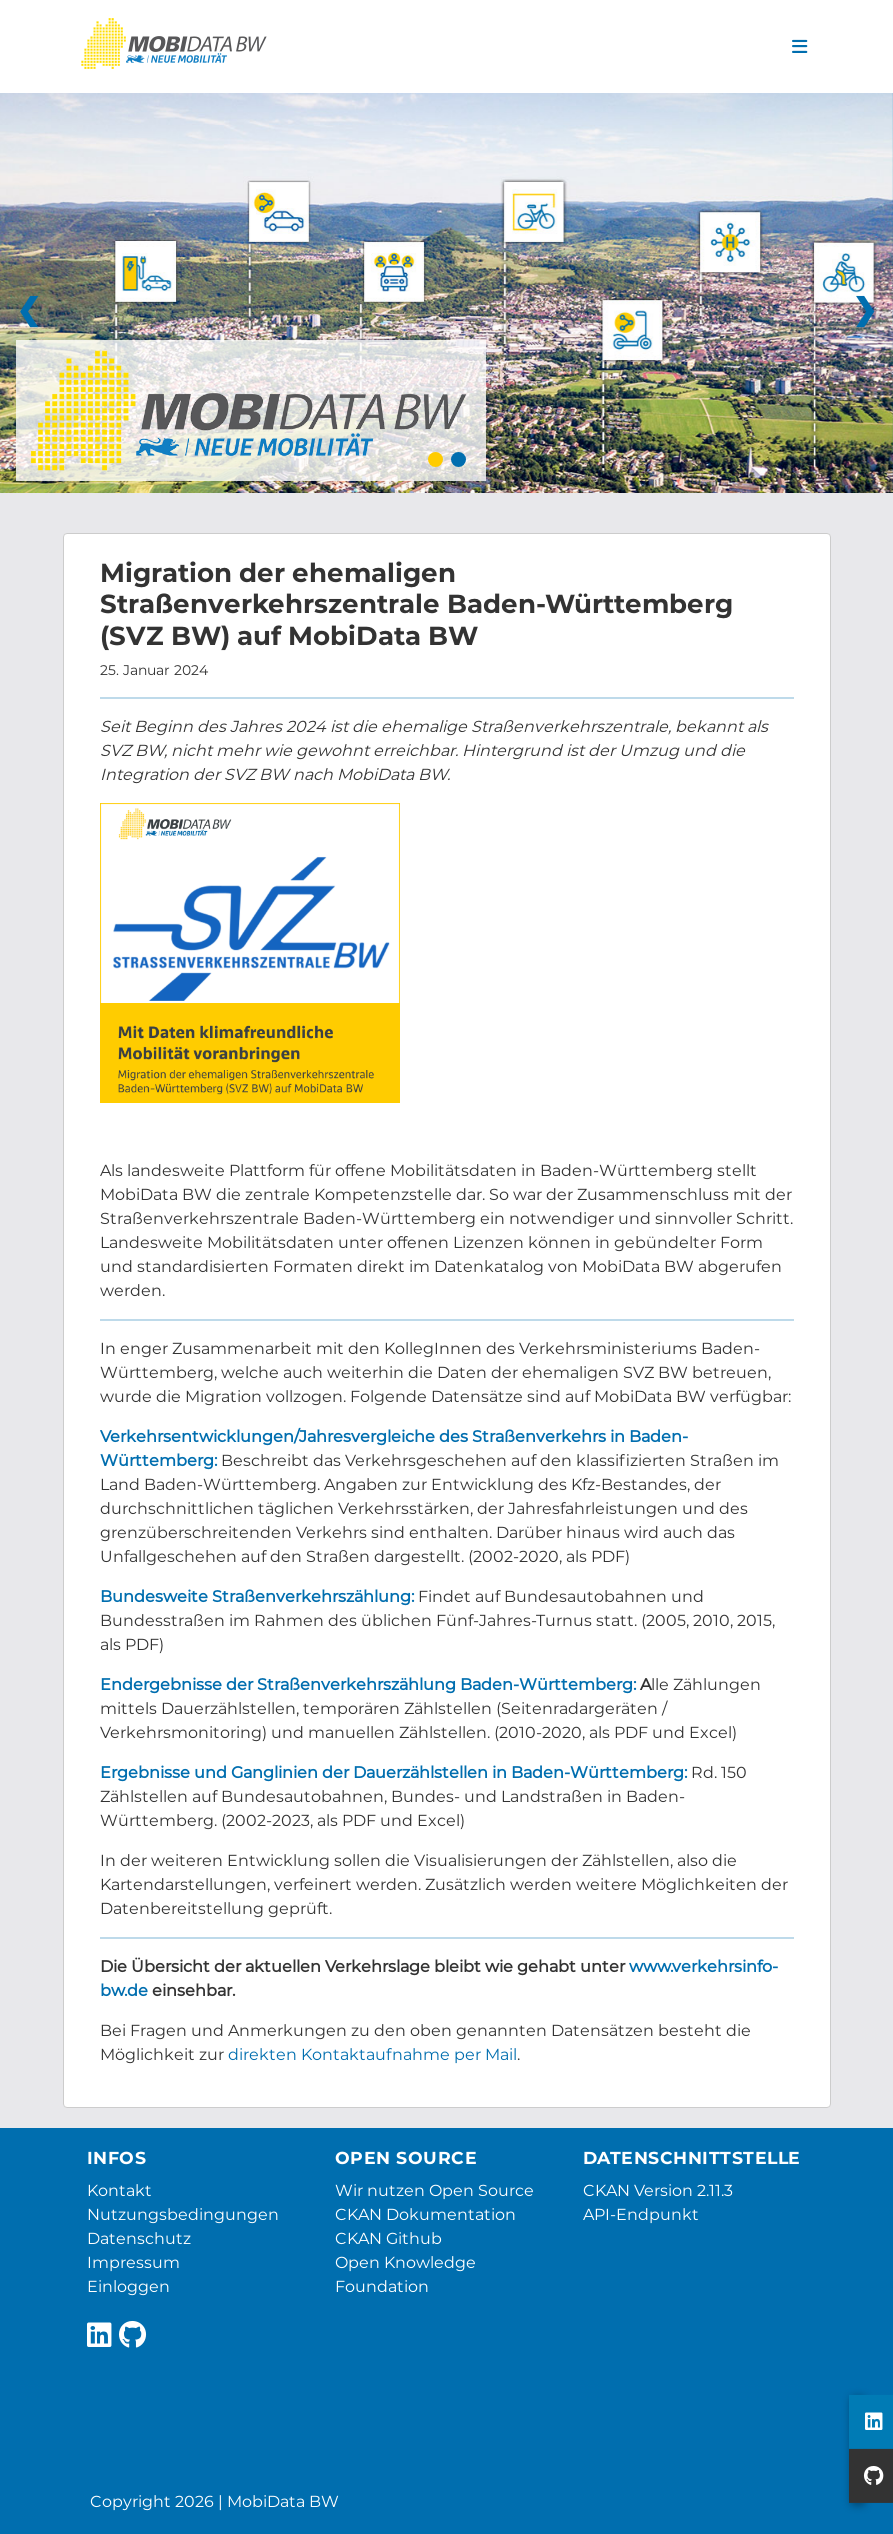 This screenshot has width=893, height=2534. What do you see at coordinates (799, 47) in the screenshot?
I see `[Navigationsmenü ein- oder ausblenden]` at bounding box center [799, 47].